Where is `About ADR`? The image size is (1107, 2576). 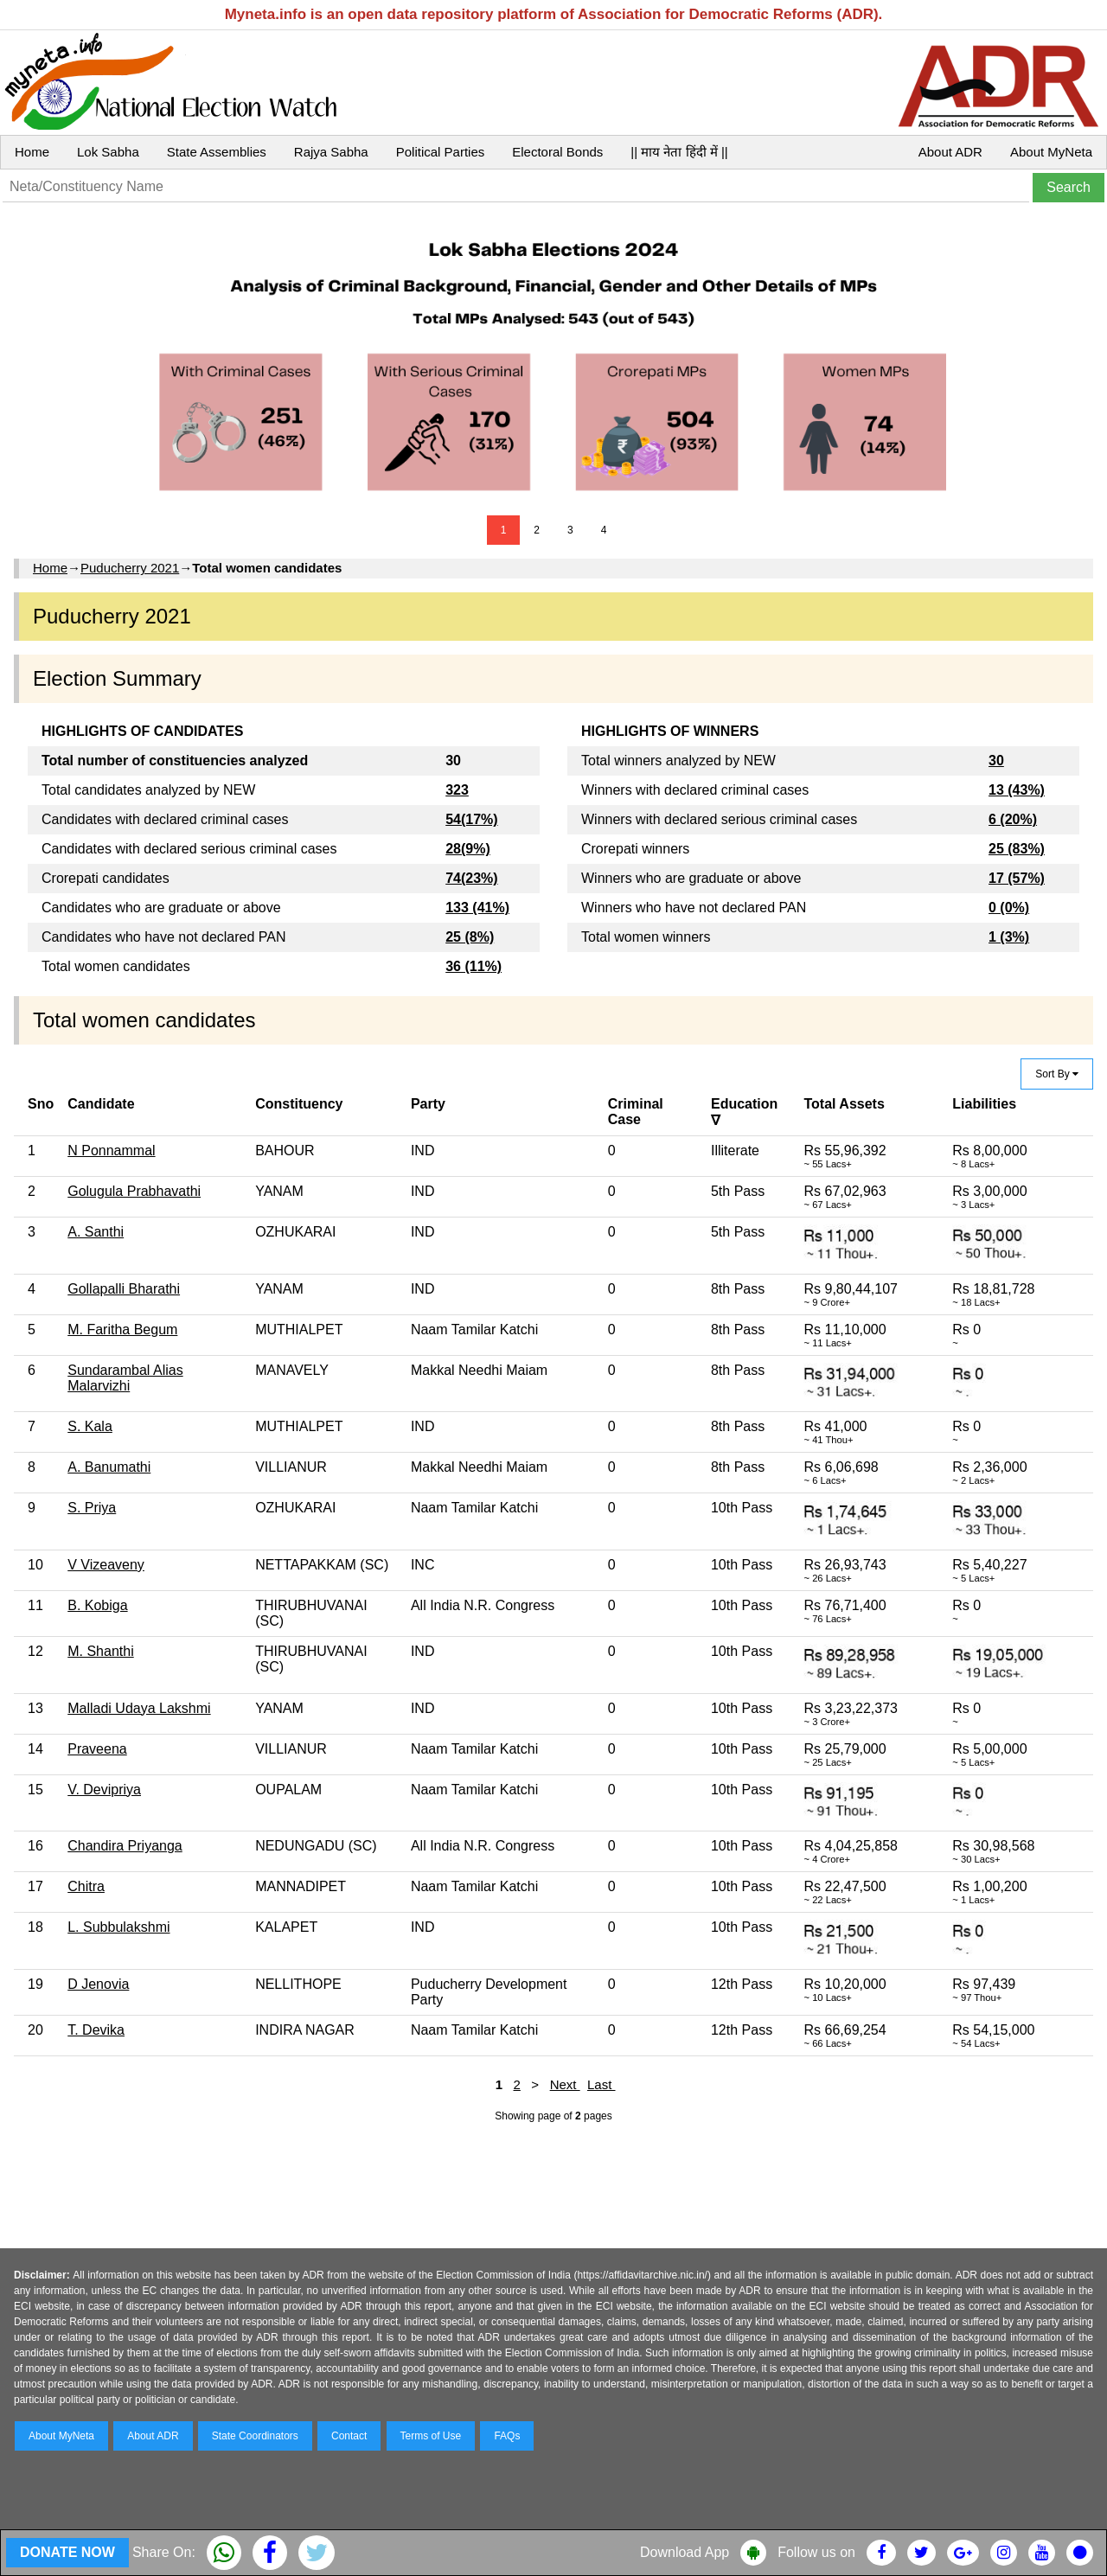
About ADR is located at coordinates (950, 151).